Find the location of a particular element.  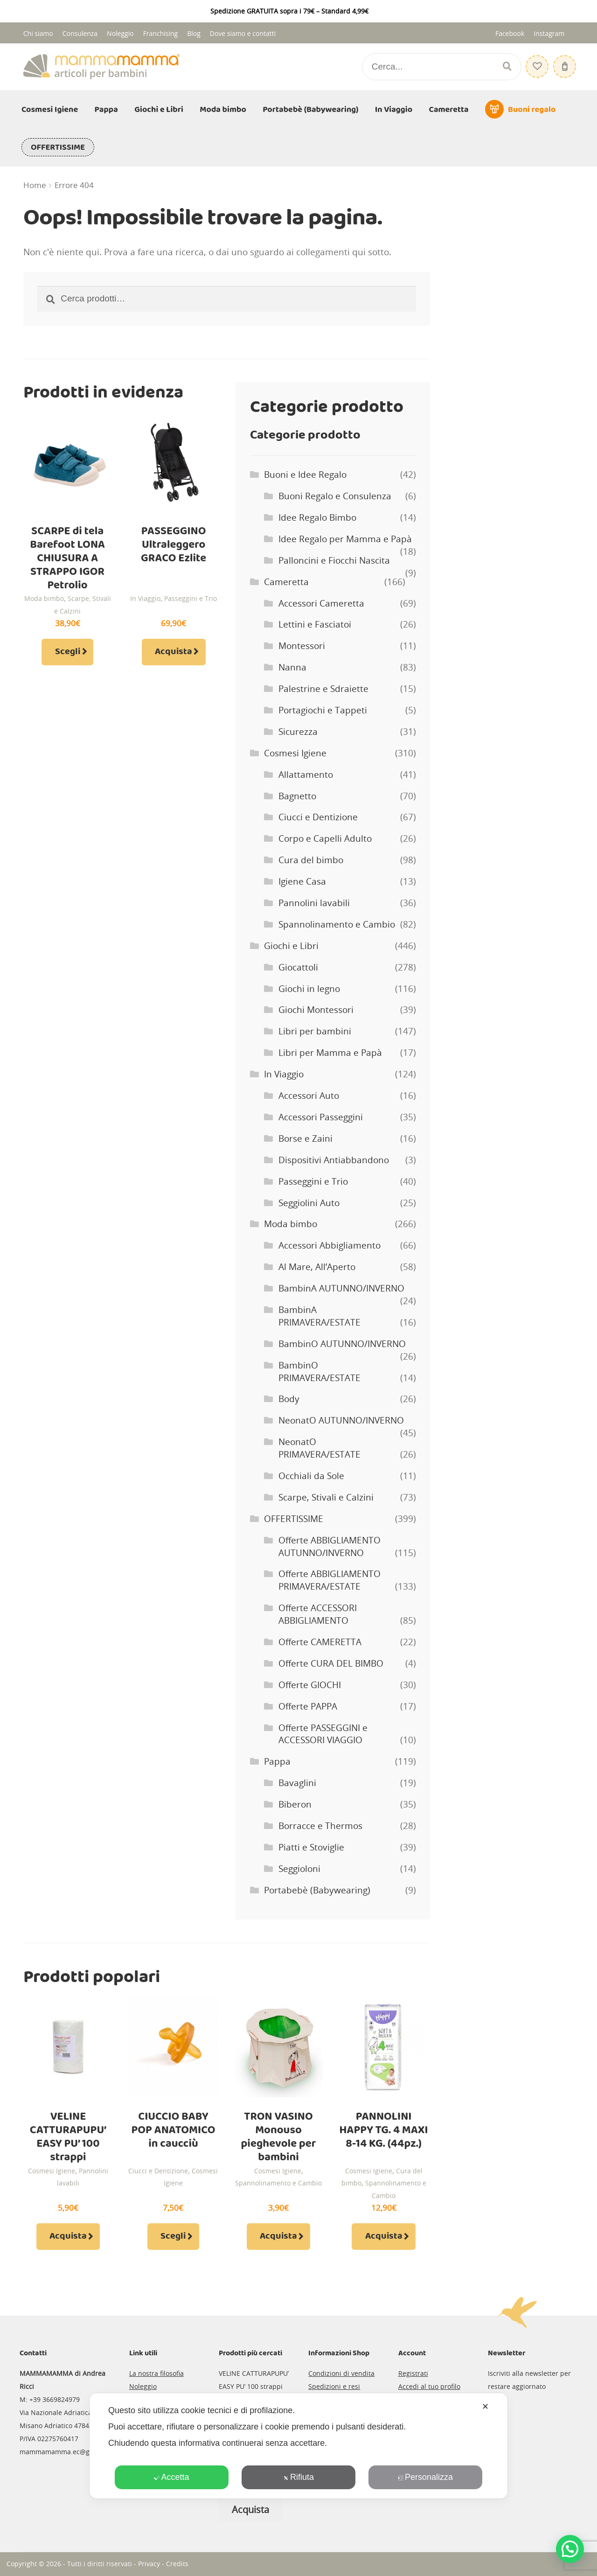

Nanna is located at coordinates (292, 667).